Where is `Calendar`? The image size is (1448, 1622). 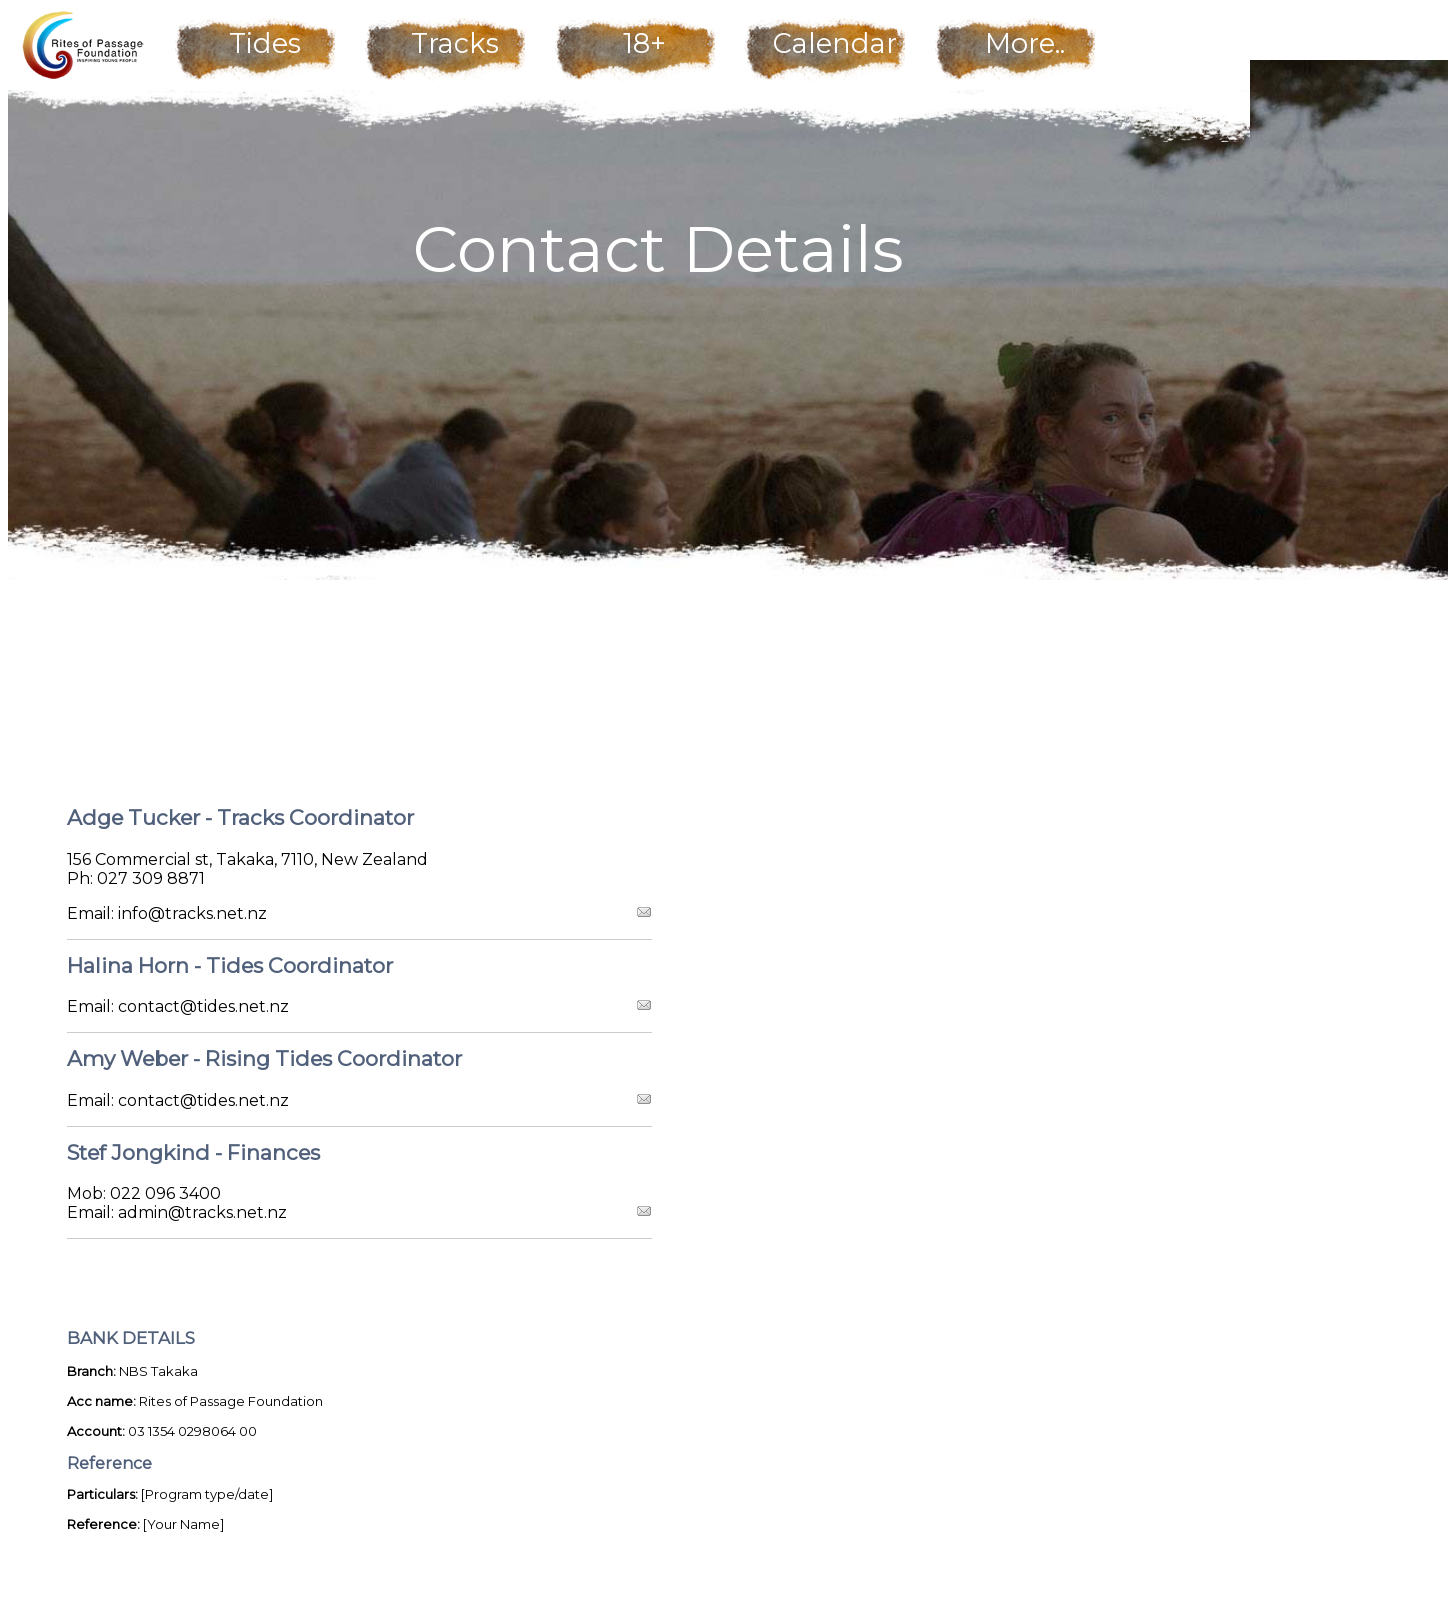
Calendar is located at coordinates (835, 43).